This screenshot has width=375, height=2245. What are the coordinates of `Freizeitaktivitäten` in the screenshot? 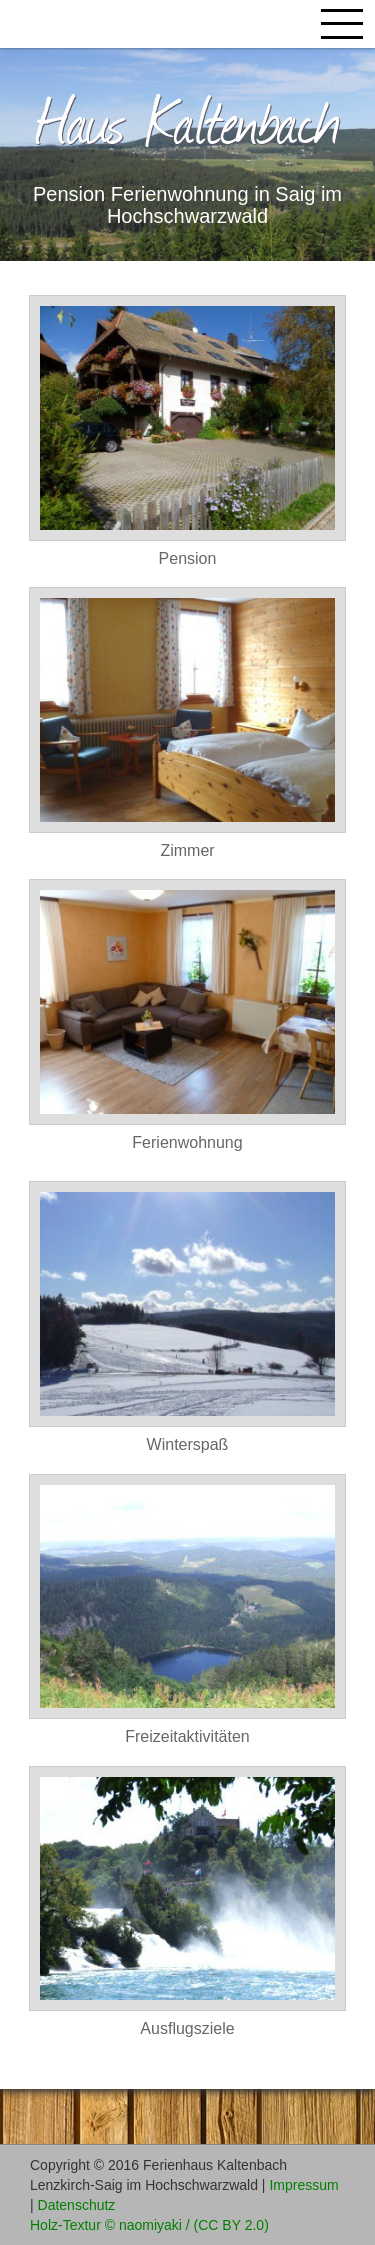 It's located at (187, 1736).